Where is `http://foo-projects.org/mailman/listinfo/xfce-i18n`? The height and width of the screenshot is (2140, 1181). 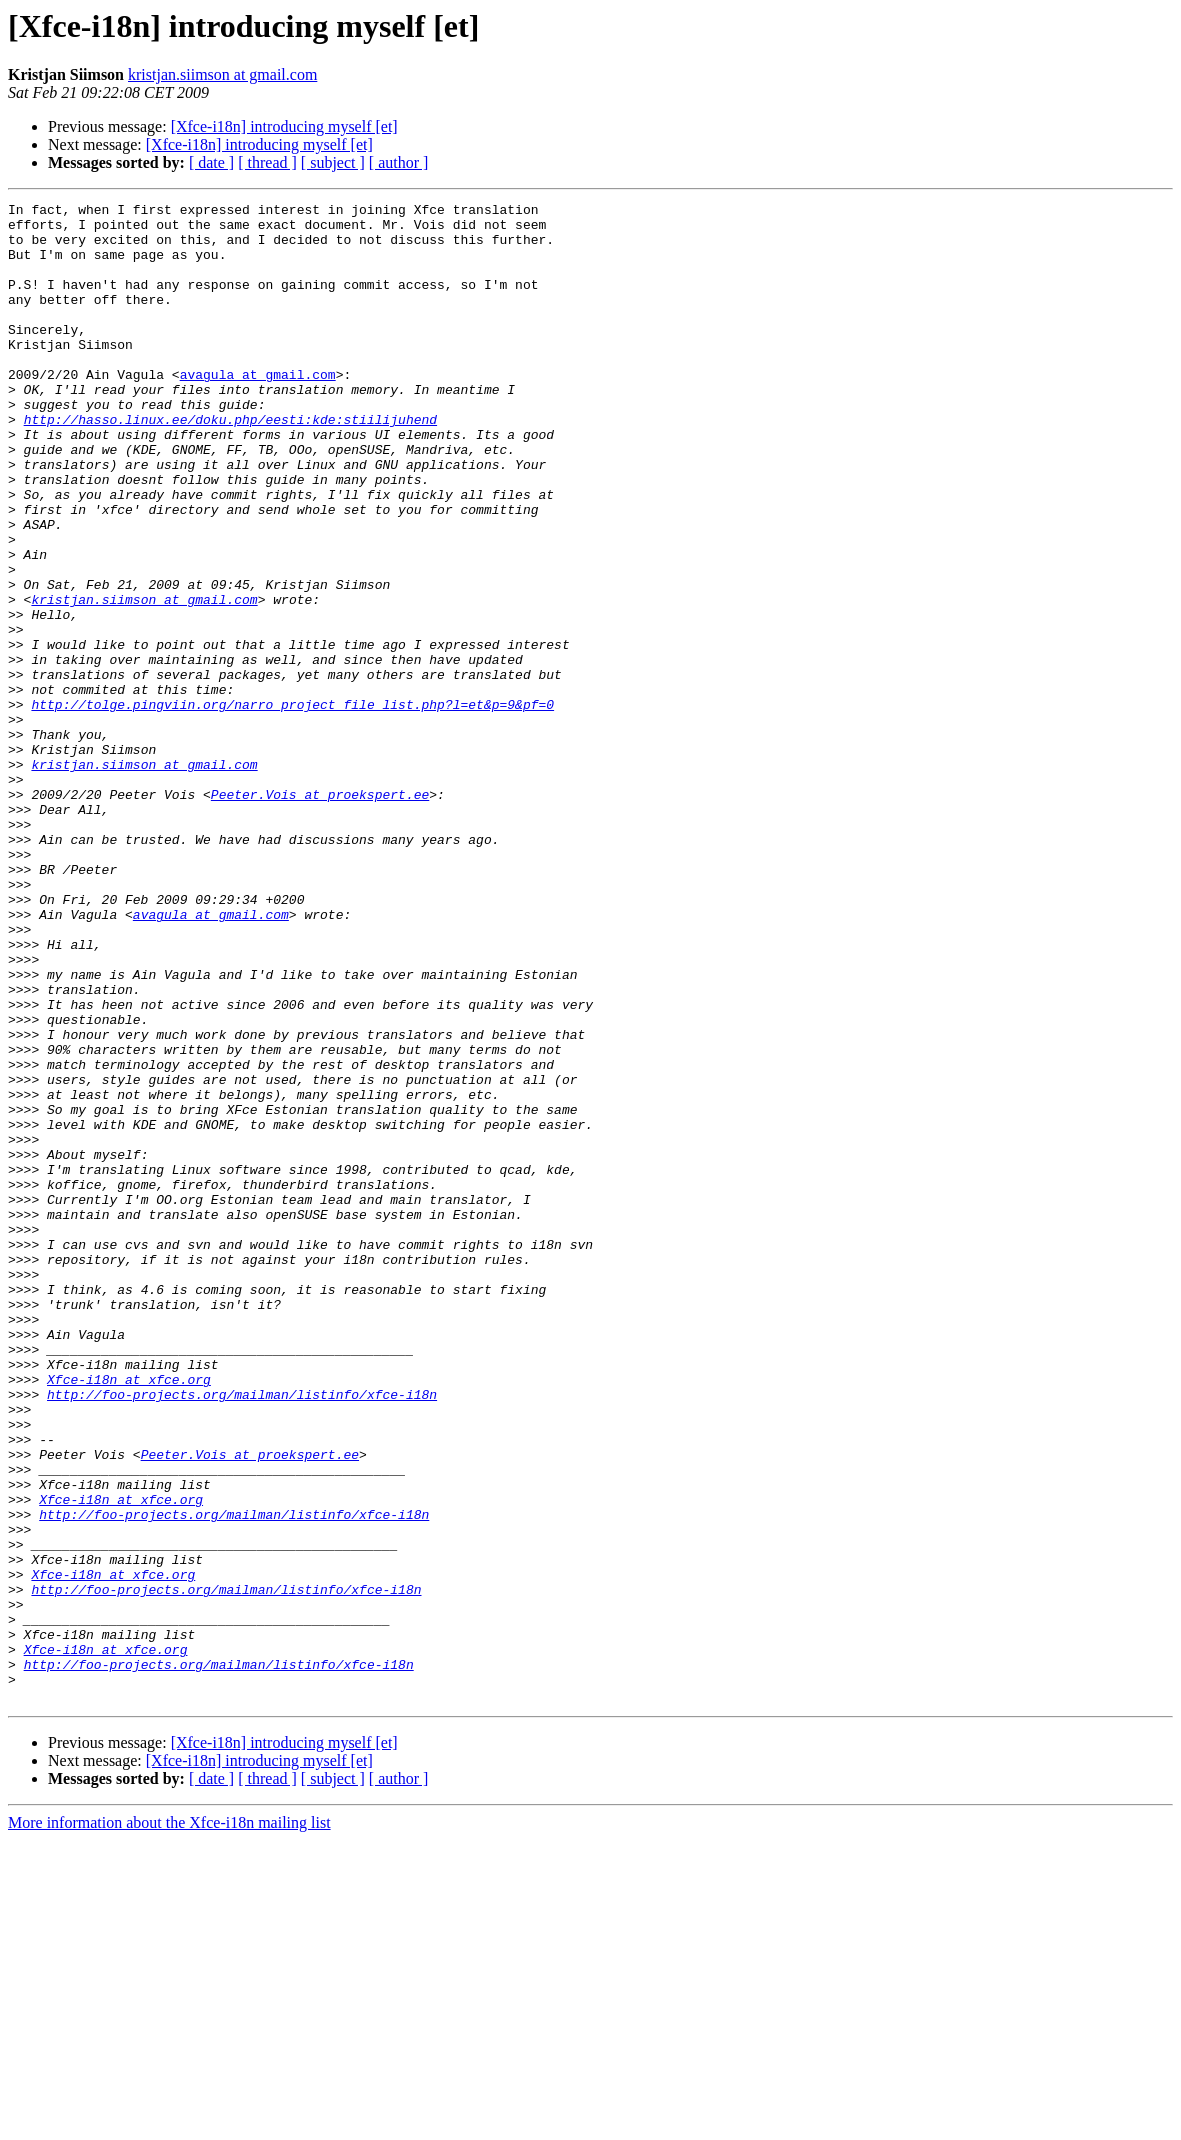 http://foo-projects.org/mailman/listinfo/xfce-i18n is located at coordinates (242, 1634).